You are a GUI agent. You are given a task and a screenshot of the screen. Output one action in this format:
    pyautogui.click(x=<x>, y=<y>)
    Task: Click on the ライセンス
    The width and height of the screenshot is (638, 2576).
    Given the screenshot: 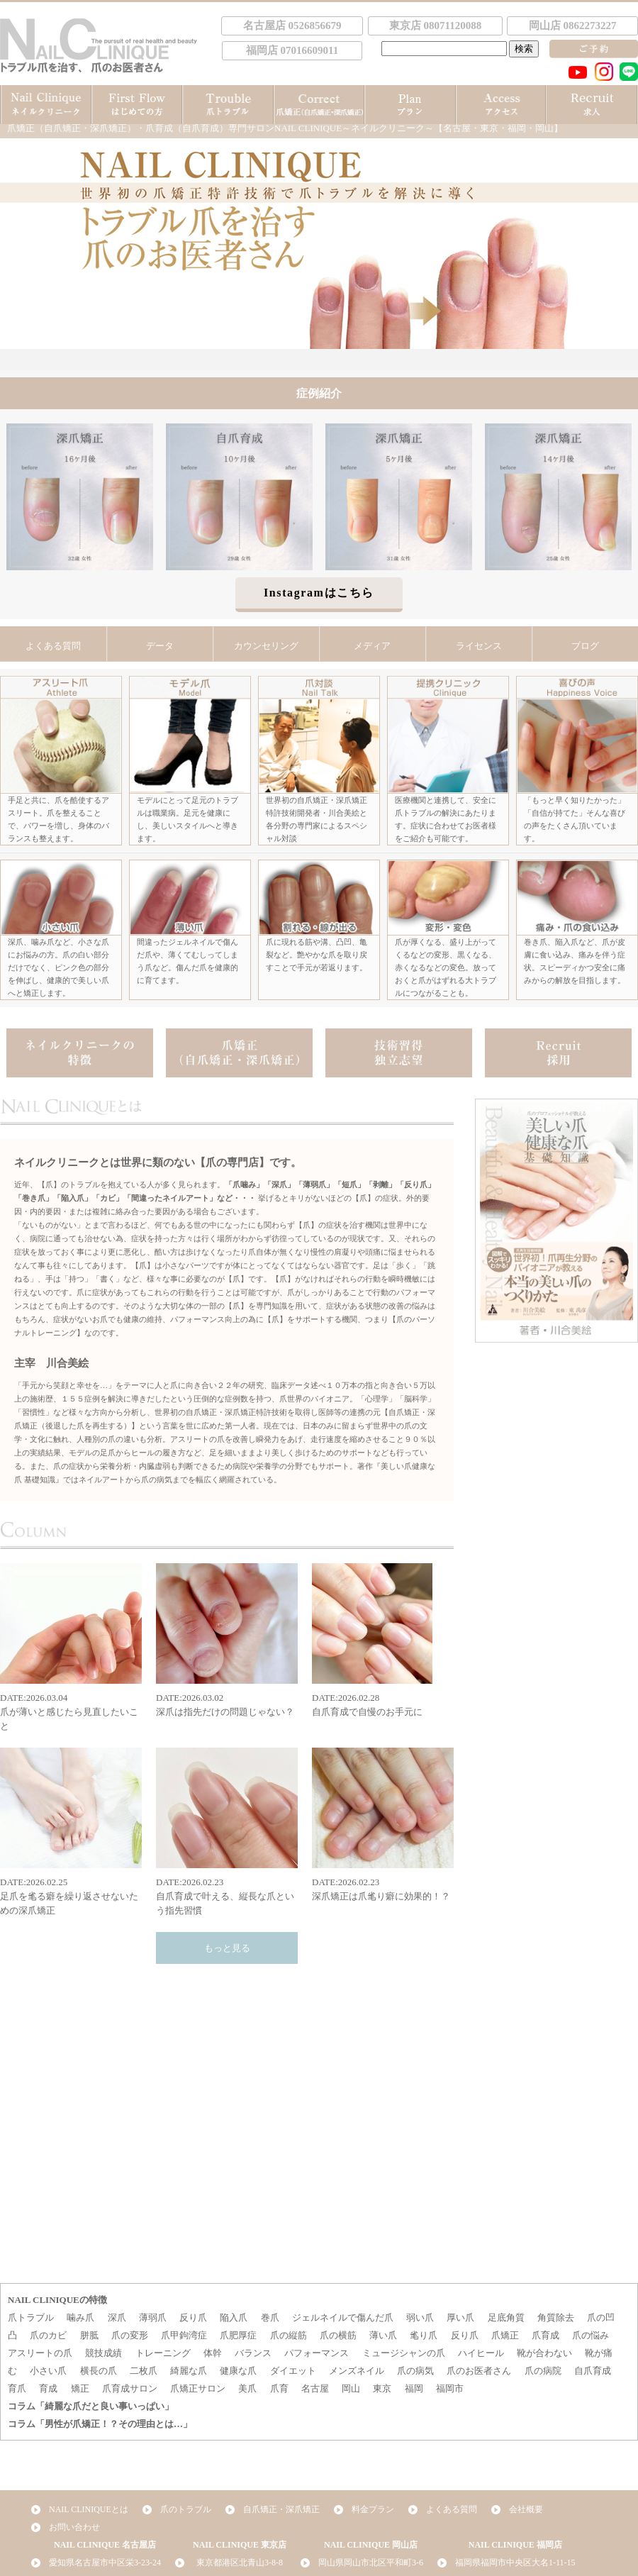 What is the action you would take?
    pyautogui.click(x=479, y=645)
    